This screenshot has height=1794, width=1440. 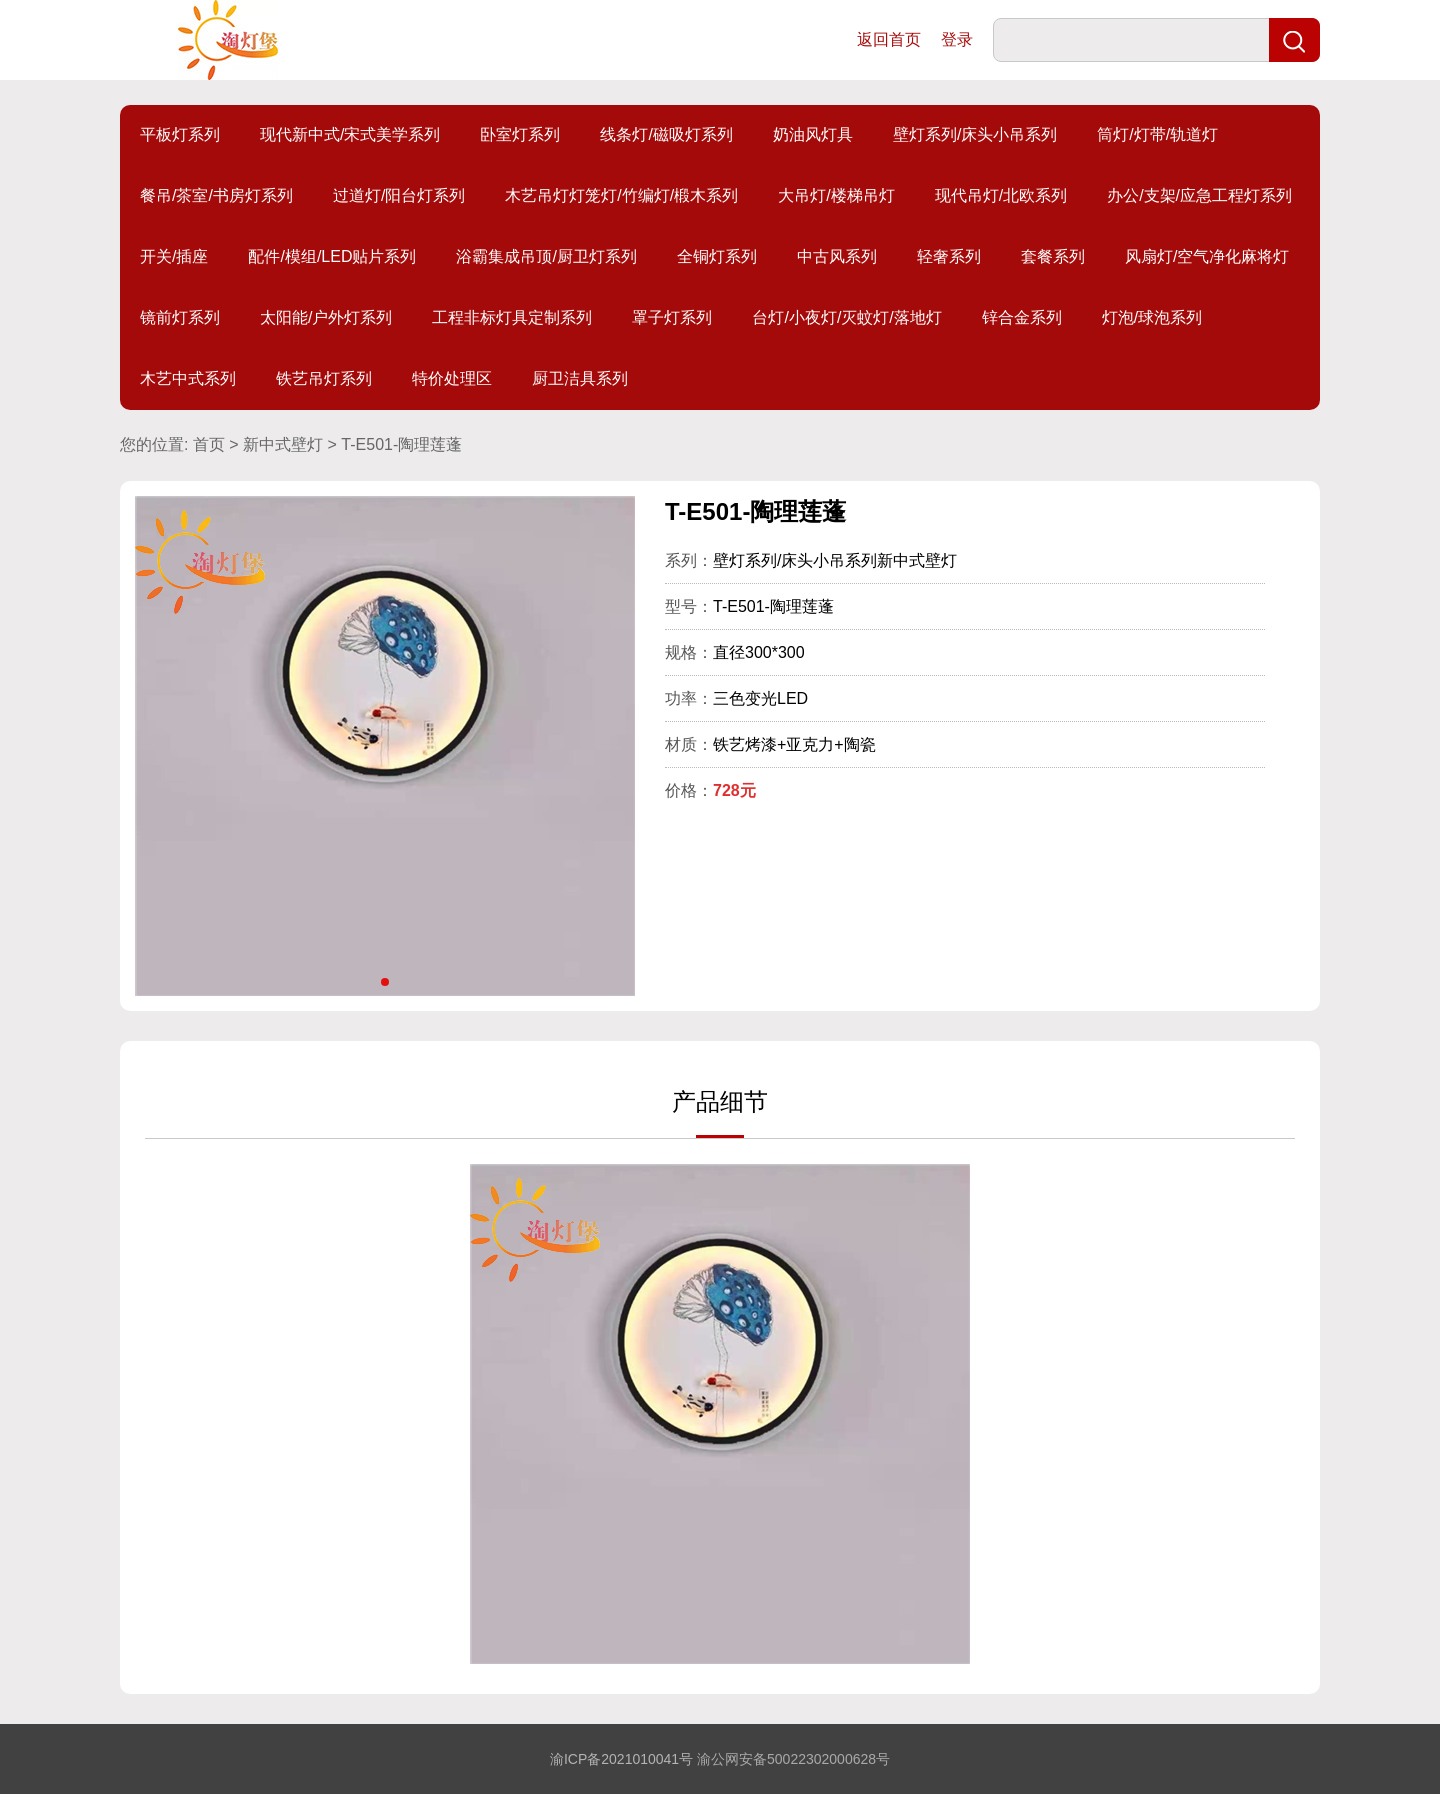 What do you see at coordinates (580, 378) in the screenshot?
I see `厨卫洁具系列` at bounding box center [580, 378].